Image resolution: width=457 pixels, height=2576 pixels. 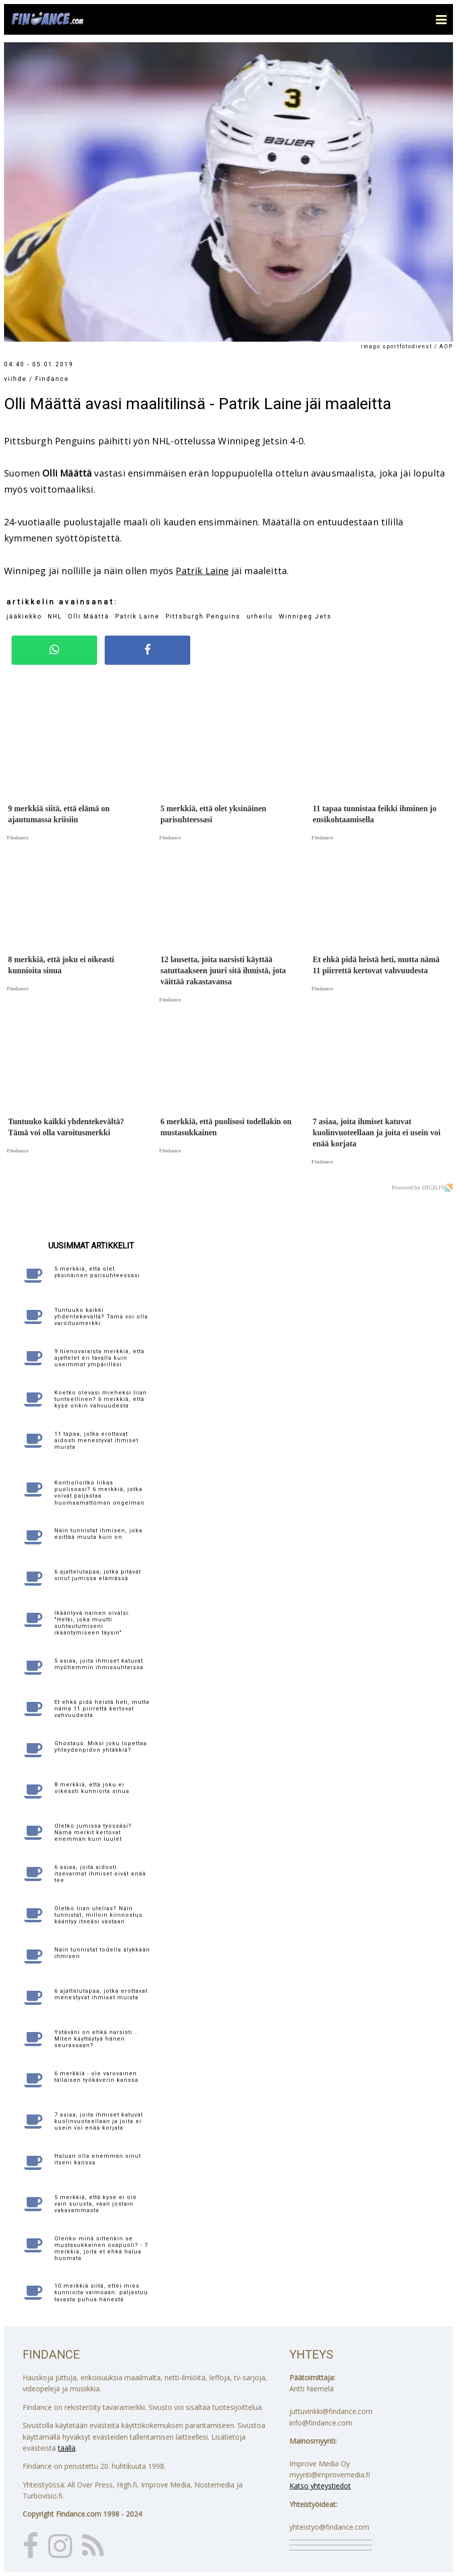 I want to click on täällä, so click(x=66, y=2448).